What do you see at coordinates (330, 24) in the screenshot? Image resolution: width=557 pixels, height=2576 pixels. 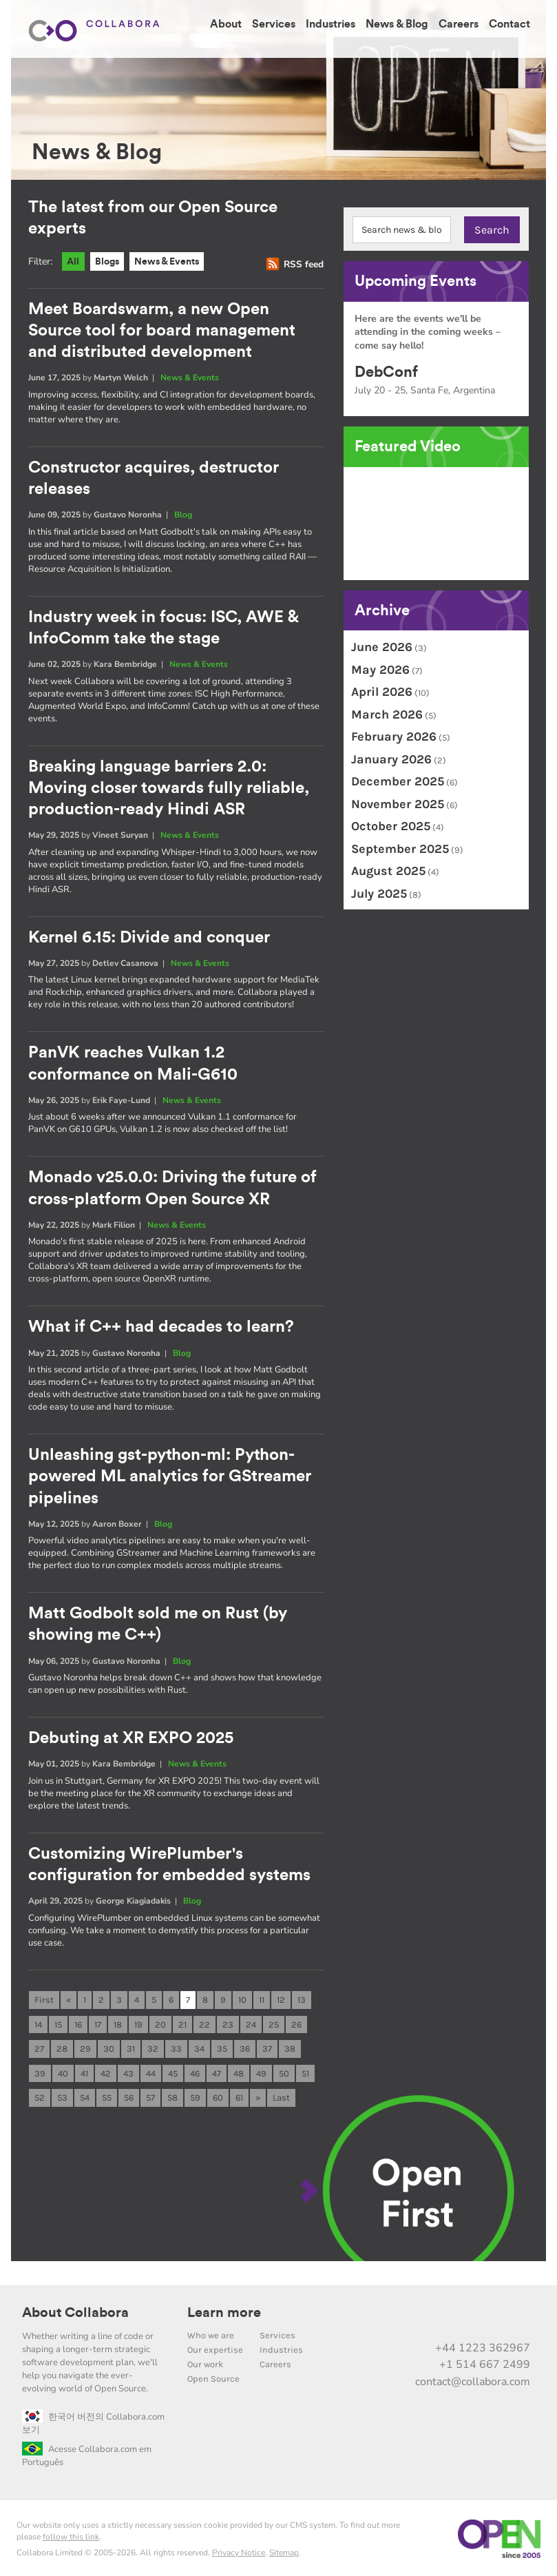 I see `Industries` at bounding box center [330, 24].